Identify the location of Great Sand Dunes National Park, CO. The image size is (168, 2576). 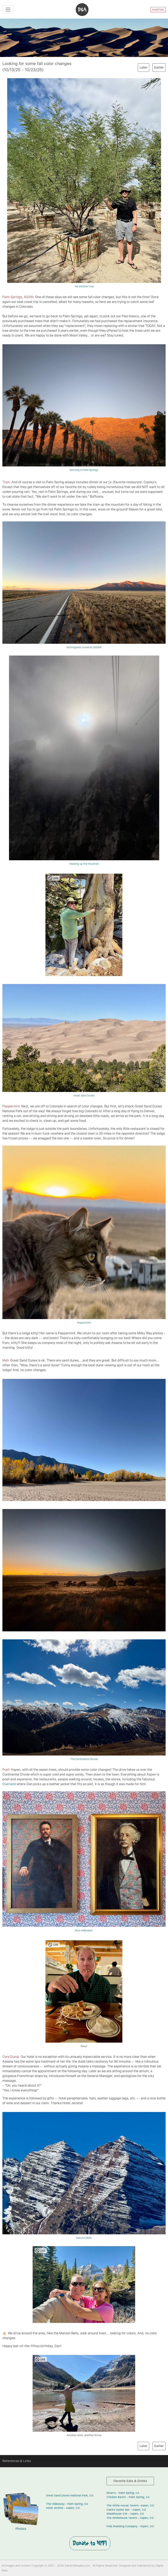
(69, 2495).